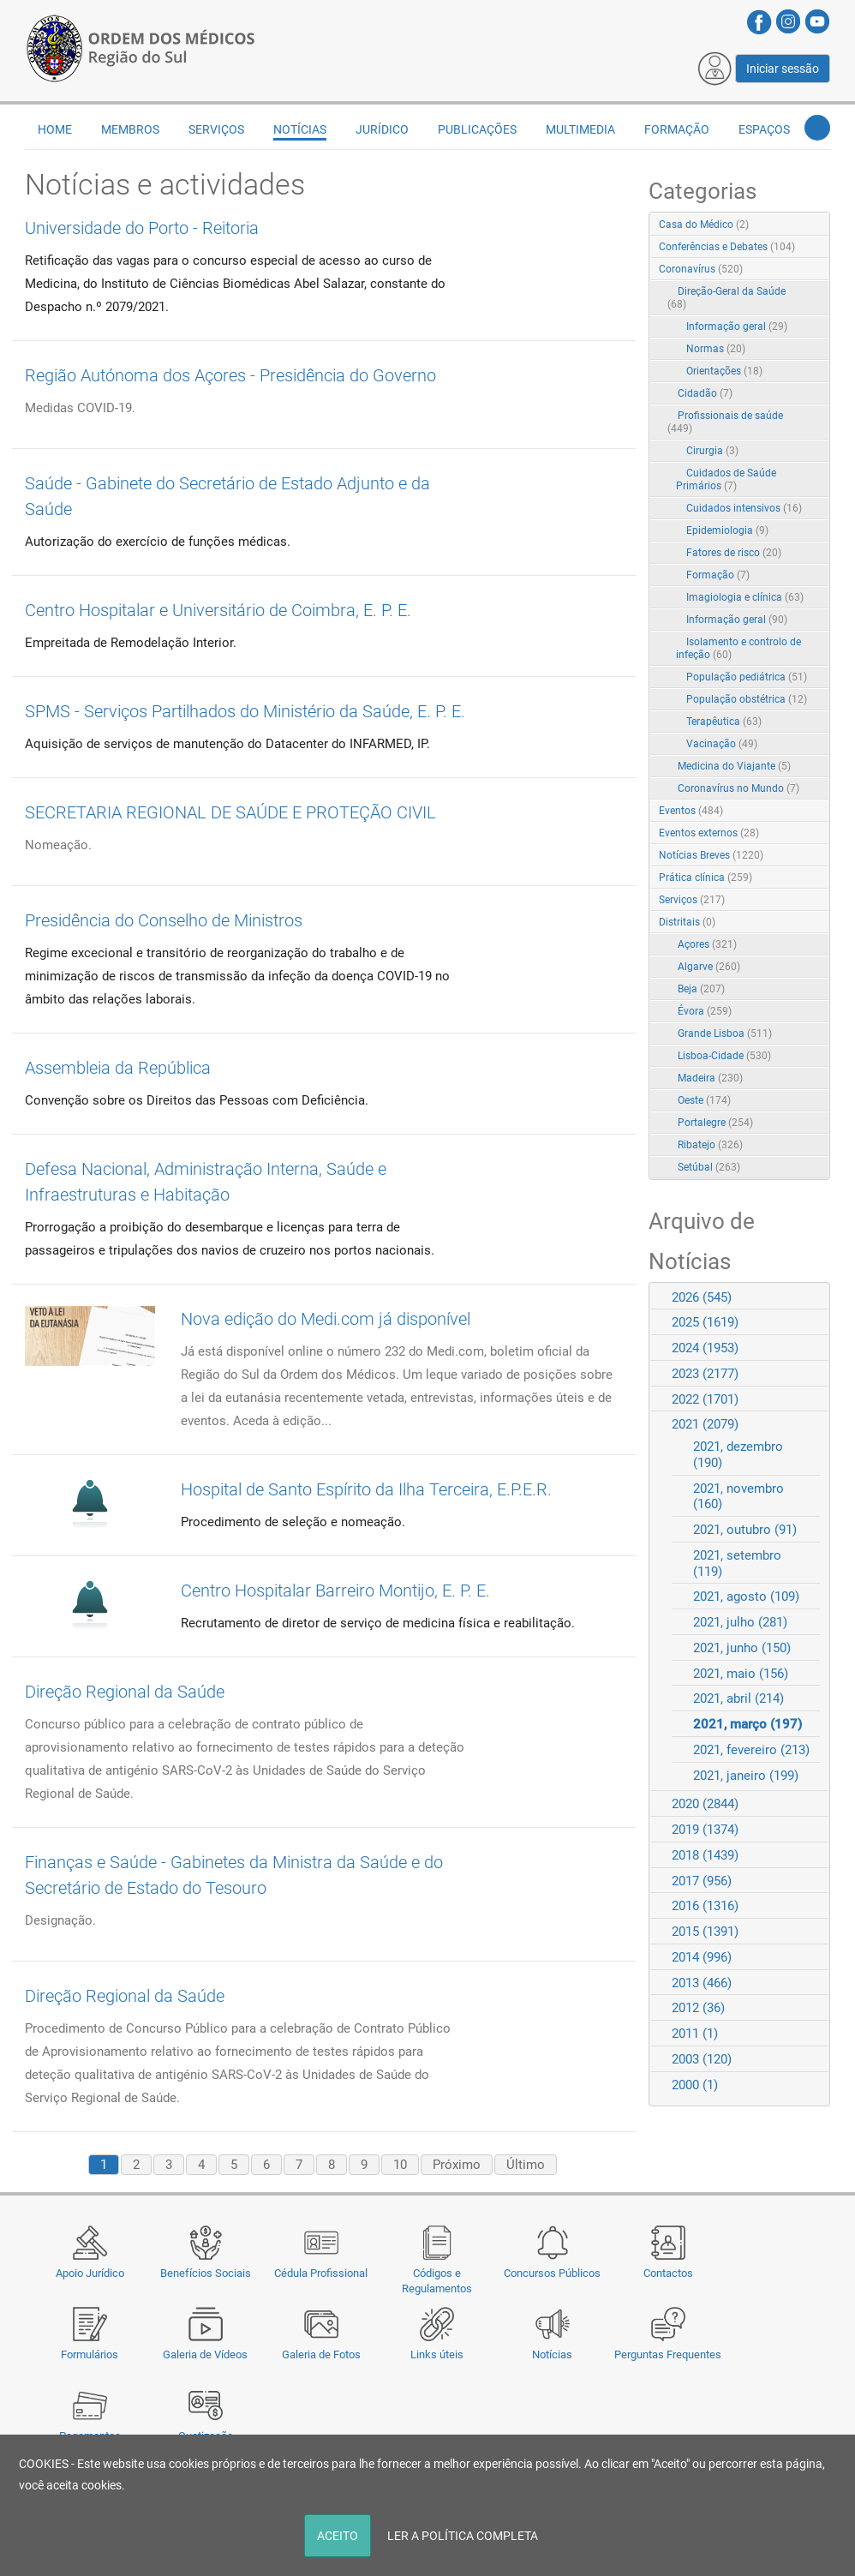  Describe the element at coordinates (745, 597) in the screenshot. I see `Imagiologia e clínica` at that location.